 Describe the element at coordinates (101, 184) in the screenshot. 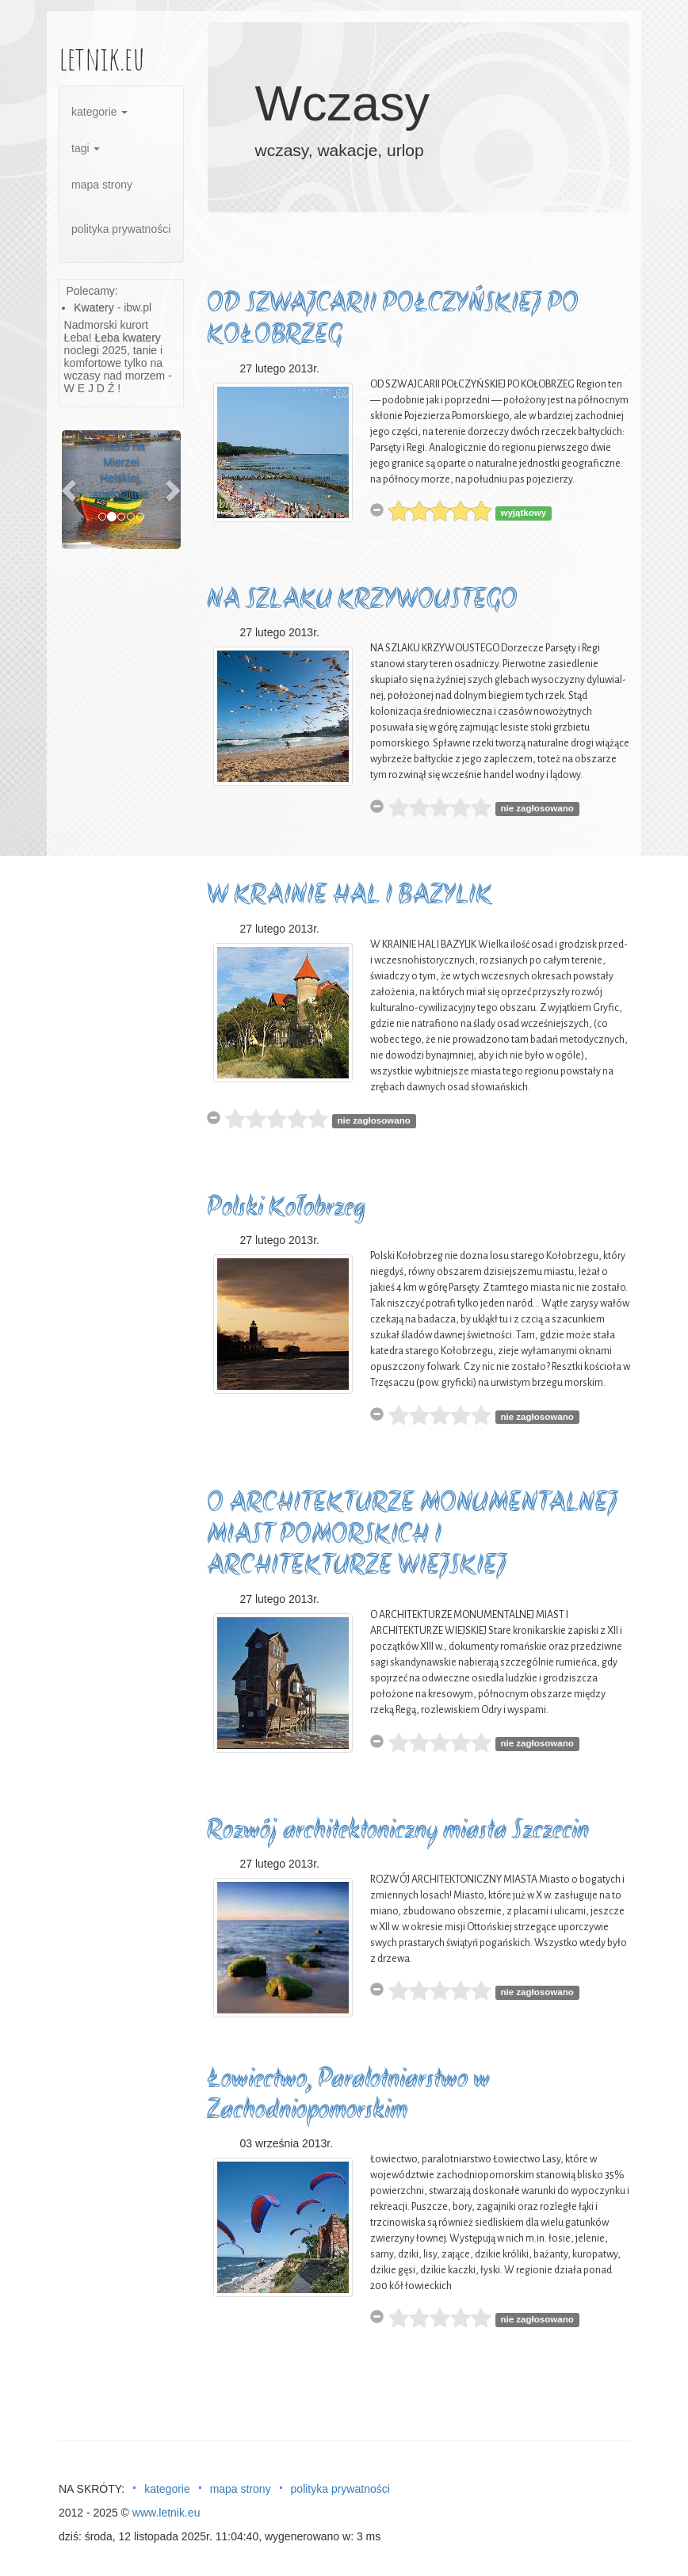

I see `mapa strony` at that location.